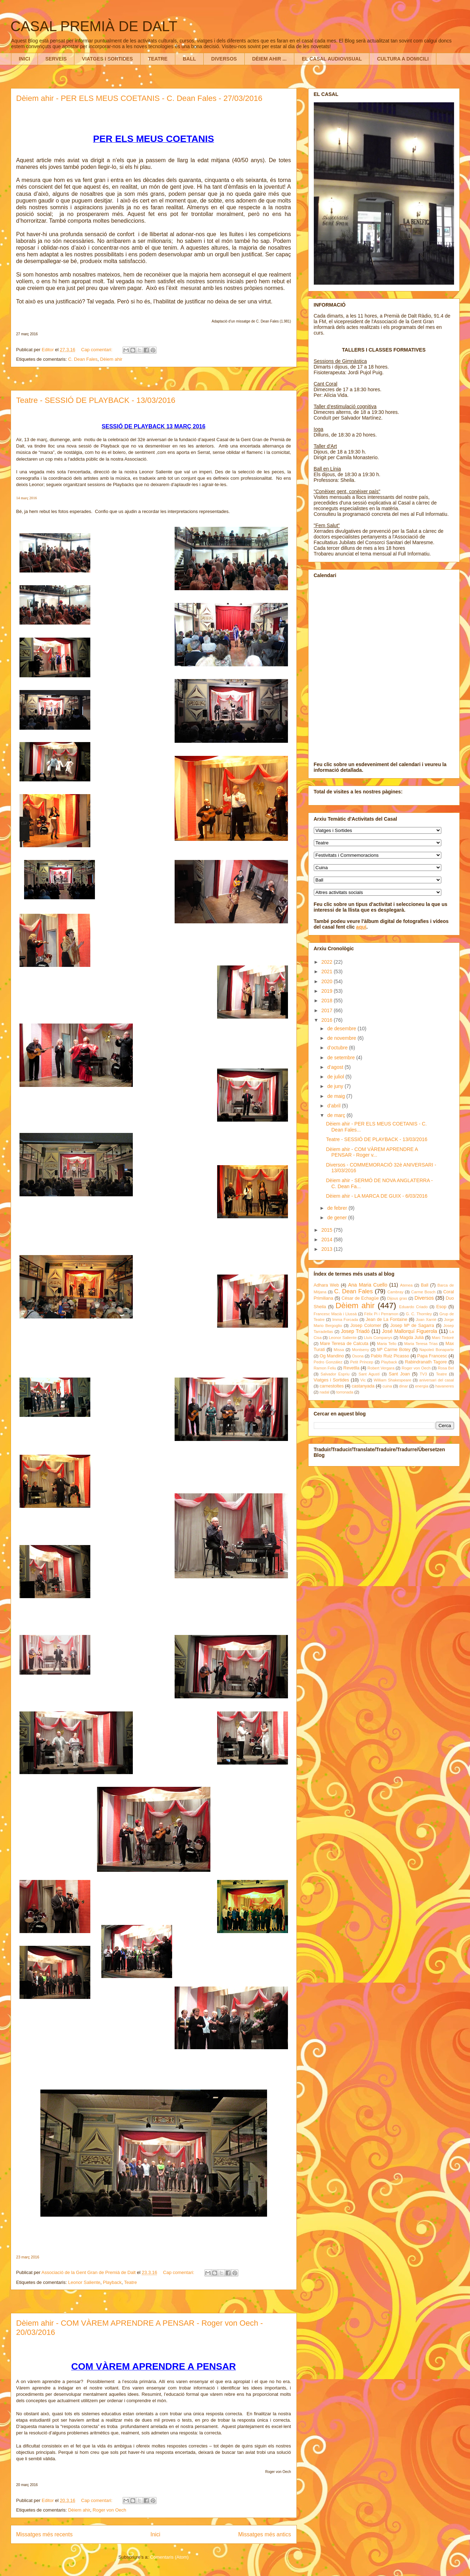 The image size is (470, 2576). What do you see at coordinates (111, 359) in the screenshot?
I see `Dèiem ahir` at bounding box center [111, 359].